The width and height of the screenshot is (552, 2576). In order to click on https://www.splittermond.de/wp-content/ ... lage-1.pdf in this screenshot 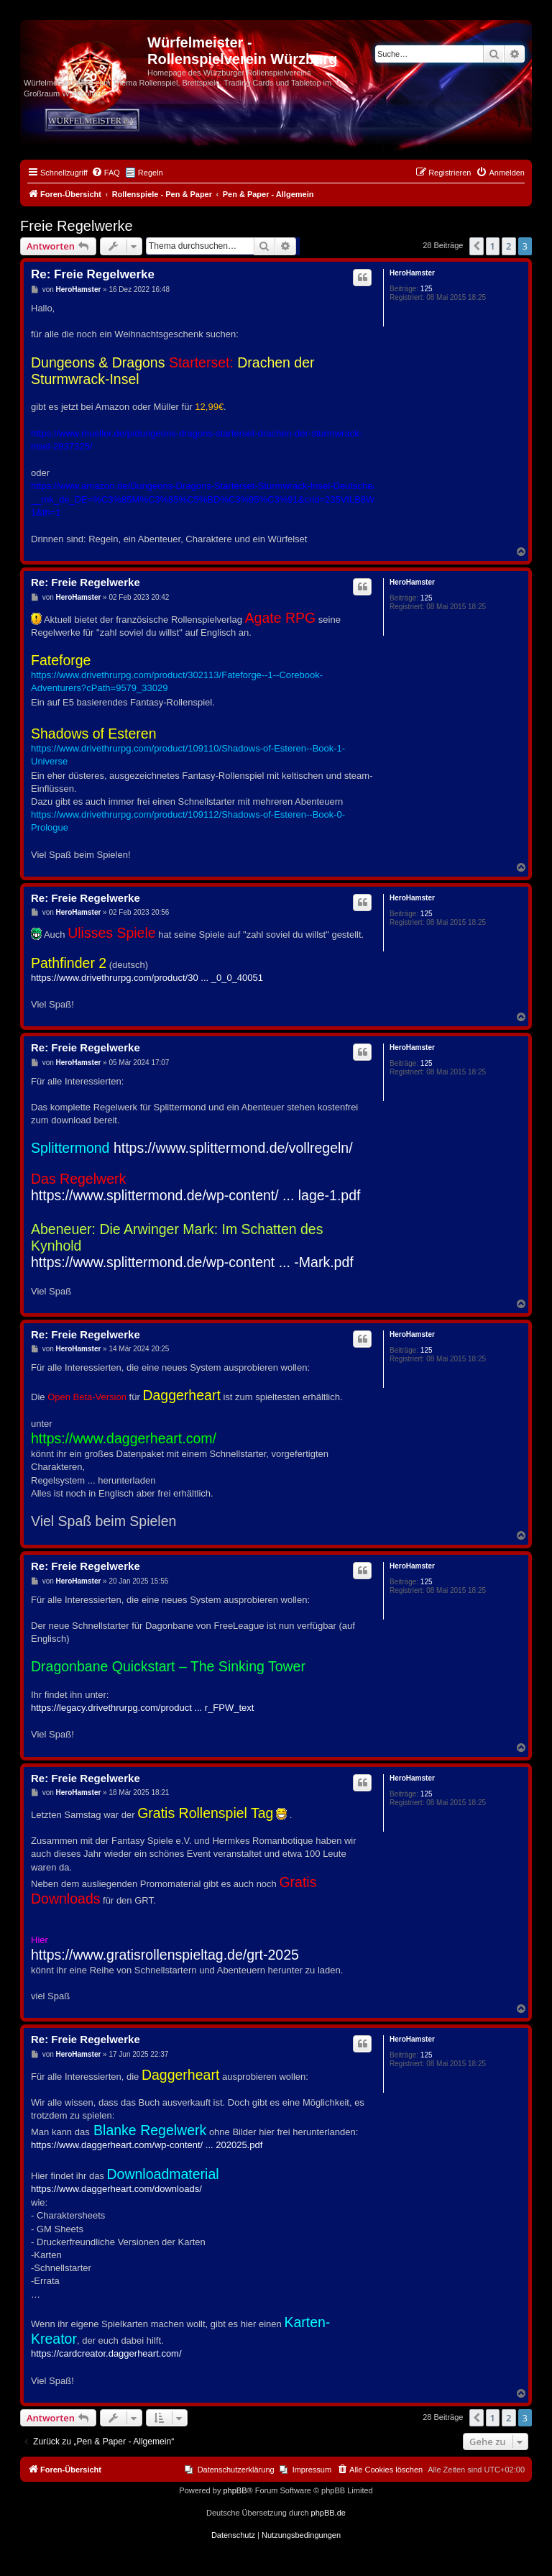, I will do `click(195, 1195)`.